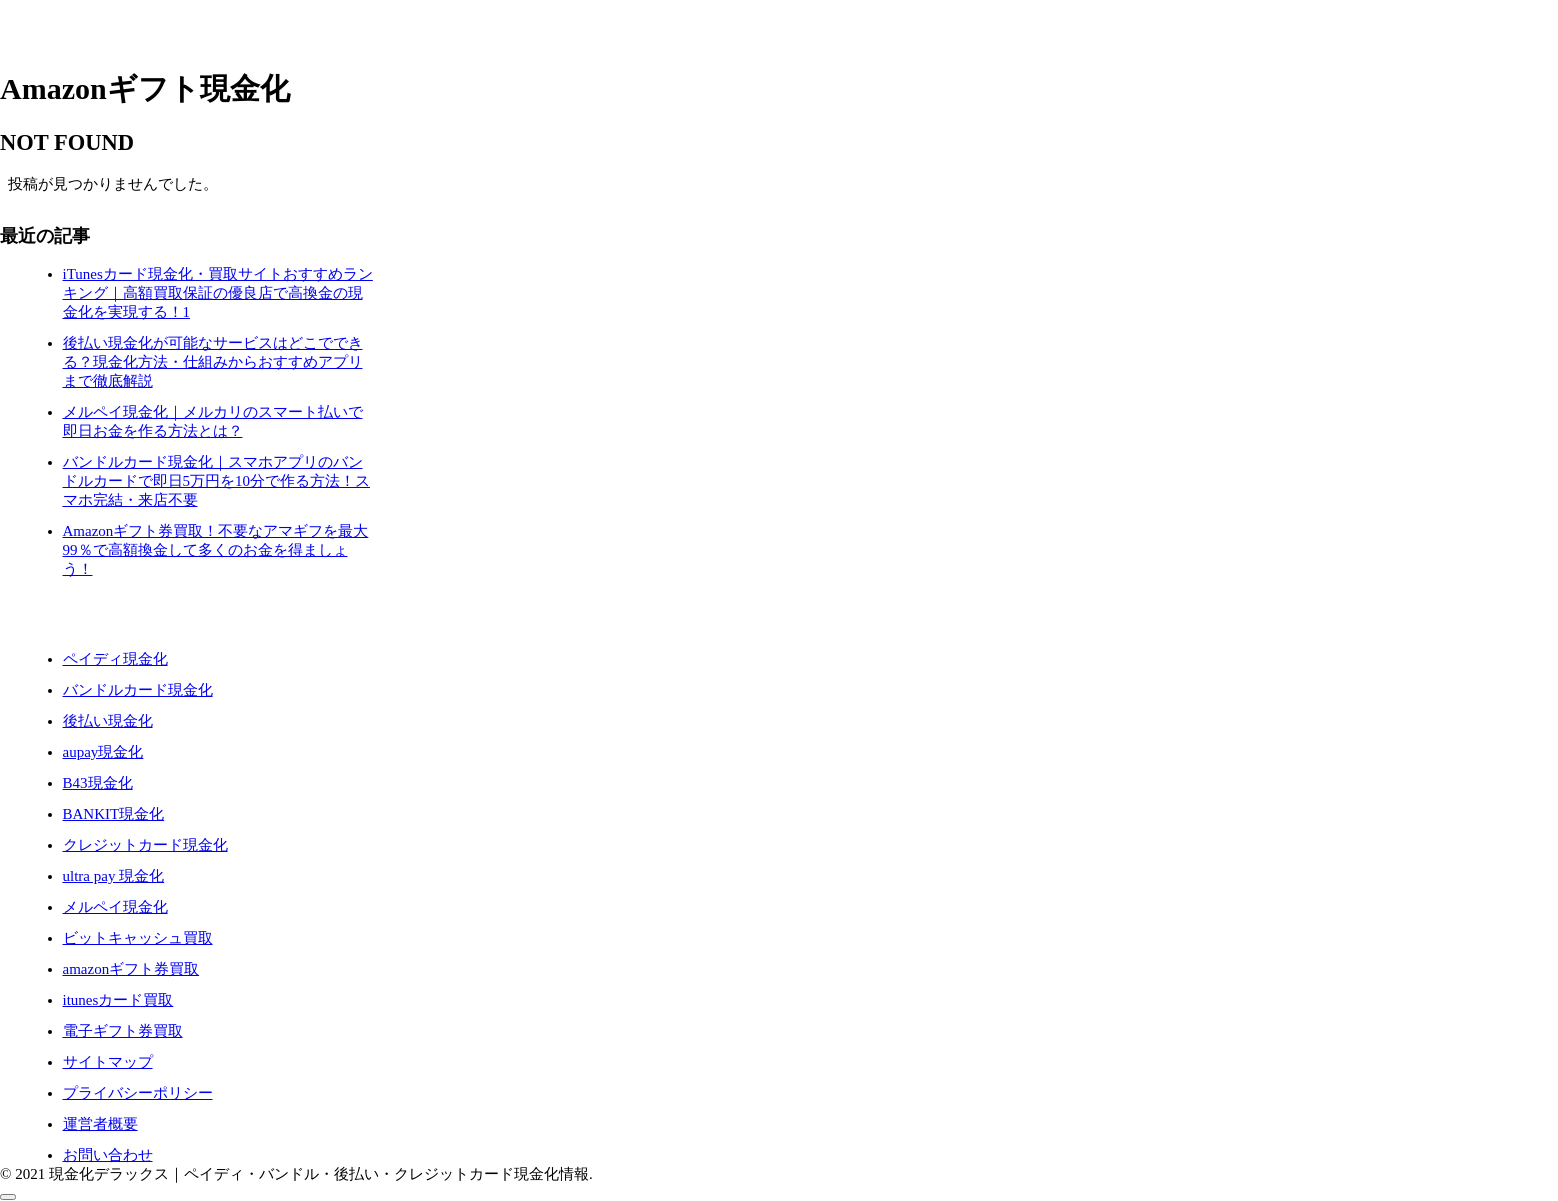 Image resolution: width=1558 pixels, height=1201 pixels. I want to click on [トップへ戻る], so click(8, 1197).